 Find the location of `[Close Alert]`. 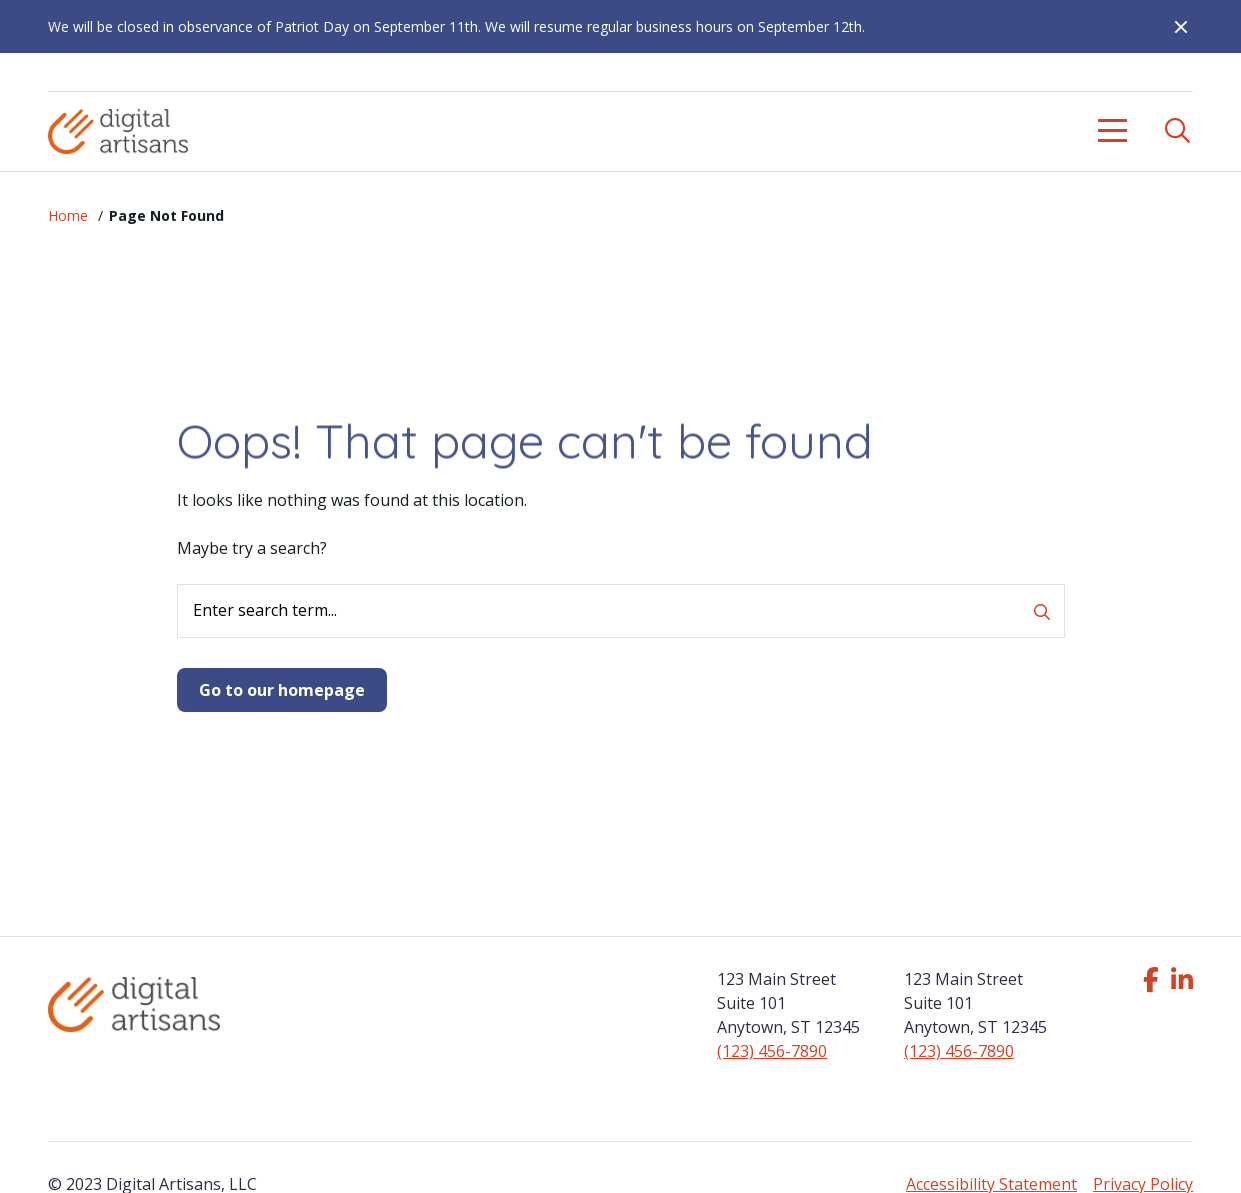

[Close Alert] is located at coordinates (1173, 27).